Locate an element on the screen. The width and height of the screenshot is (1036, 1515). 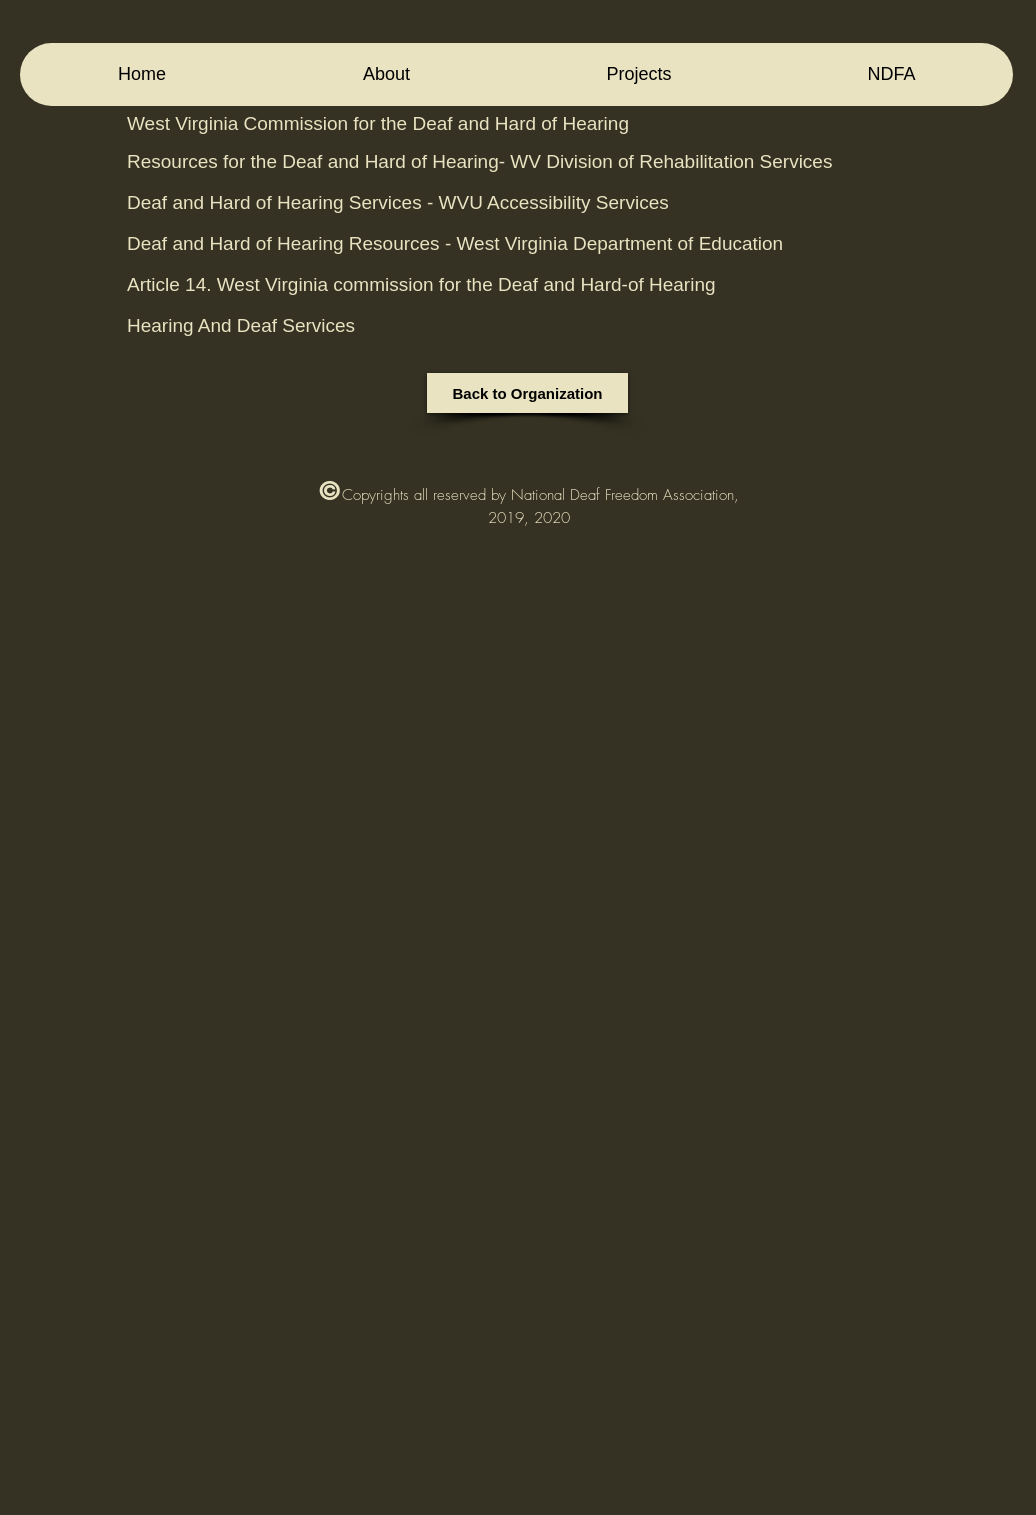
[Back to Organization] is located at coordinates (527, 393).